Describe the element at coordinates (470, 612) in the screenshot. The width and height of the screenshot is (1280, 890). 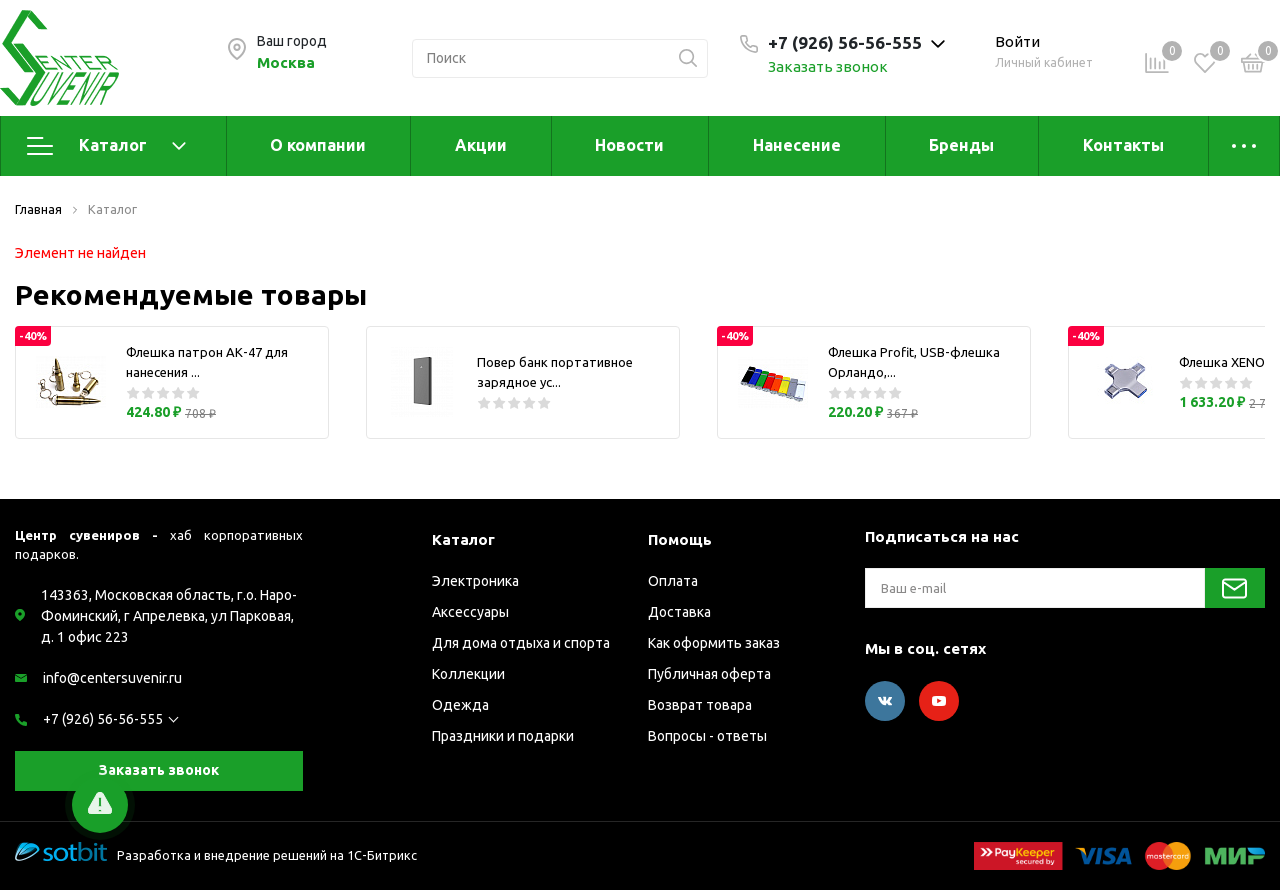
I see `Аксессуары` at that location.